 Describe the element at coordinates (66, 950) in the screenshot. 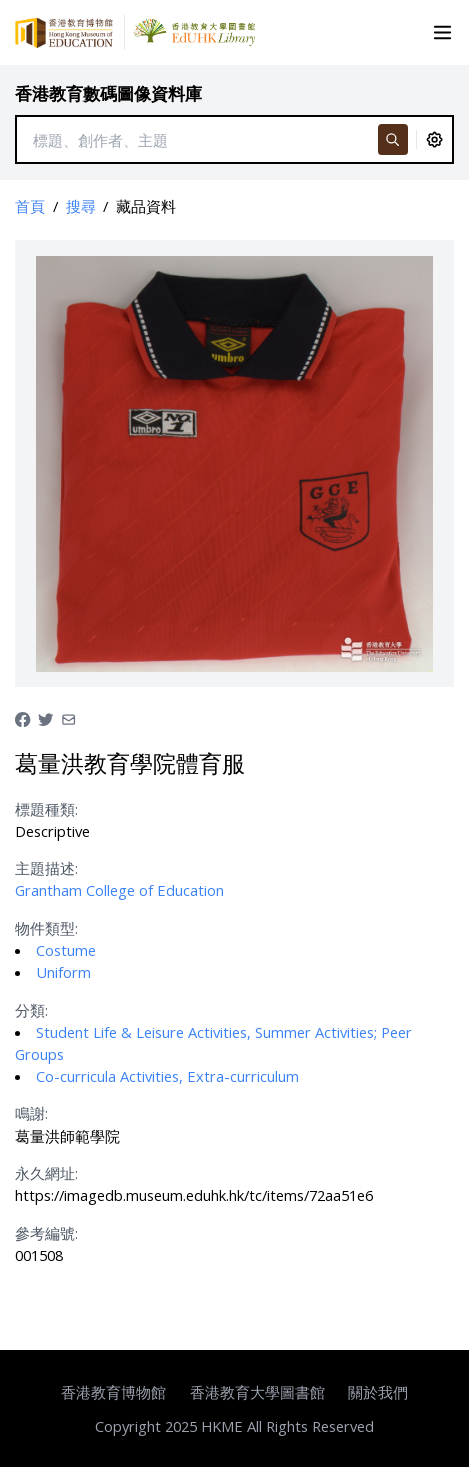

I see `Costume` at that location.